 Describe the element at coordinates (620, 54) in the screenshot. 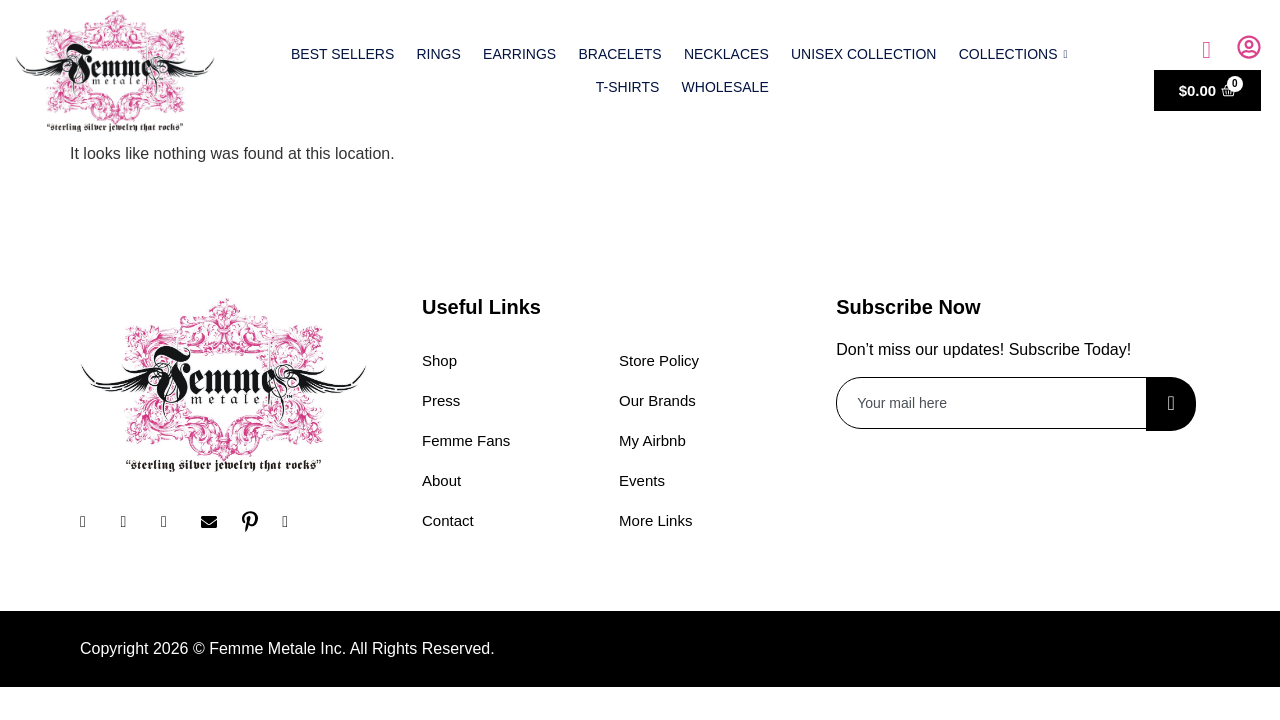

I see `Bracelets` at that location.